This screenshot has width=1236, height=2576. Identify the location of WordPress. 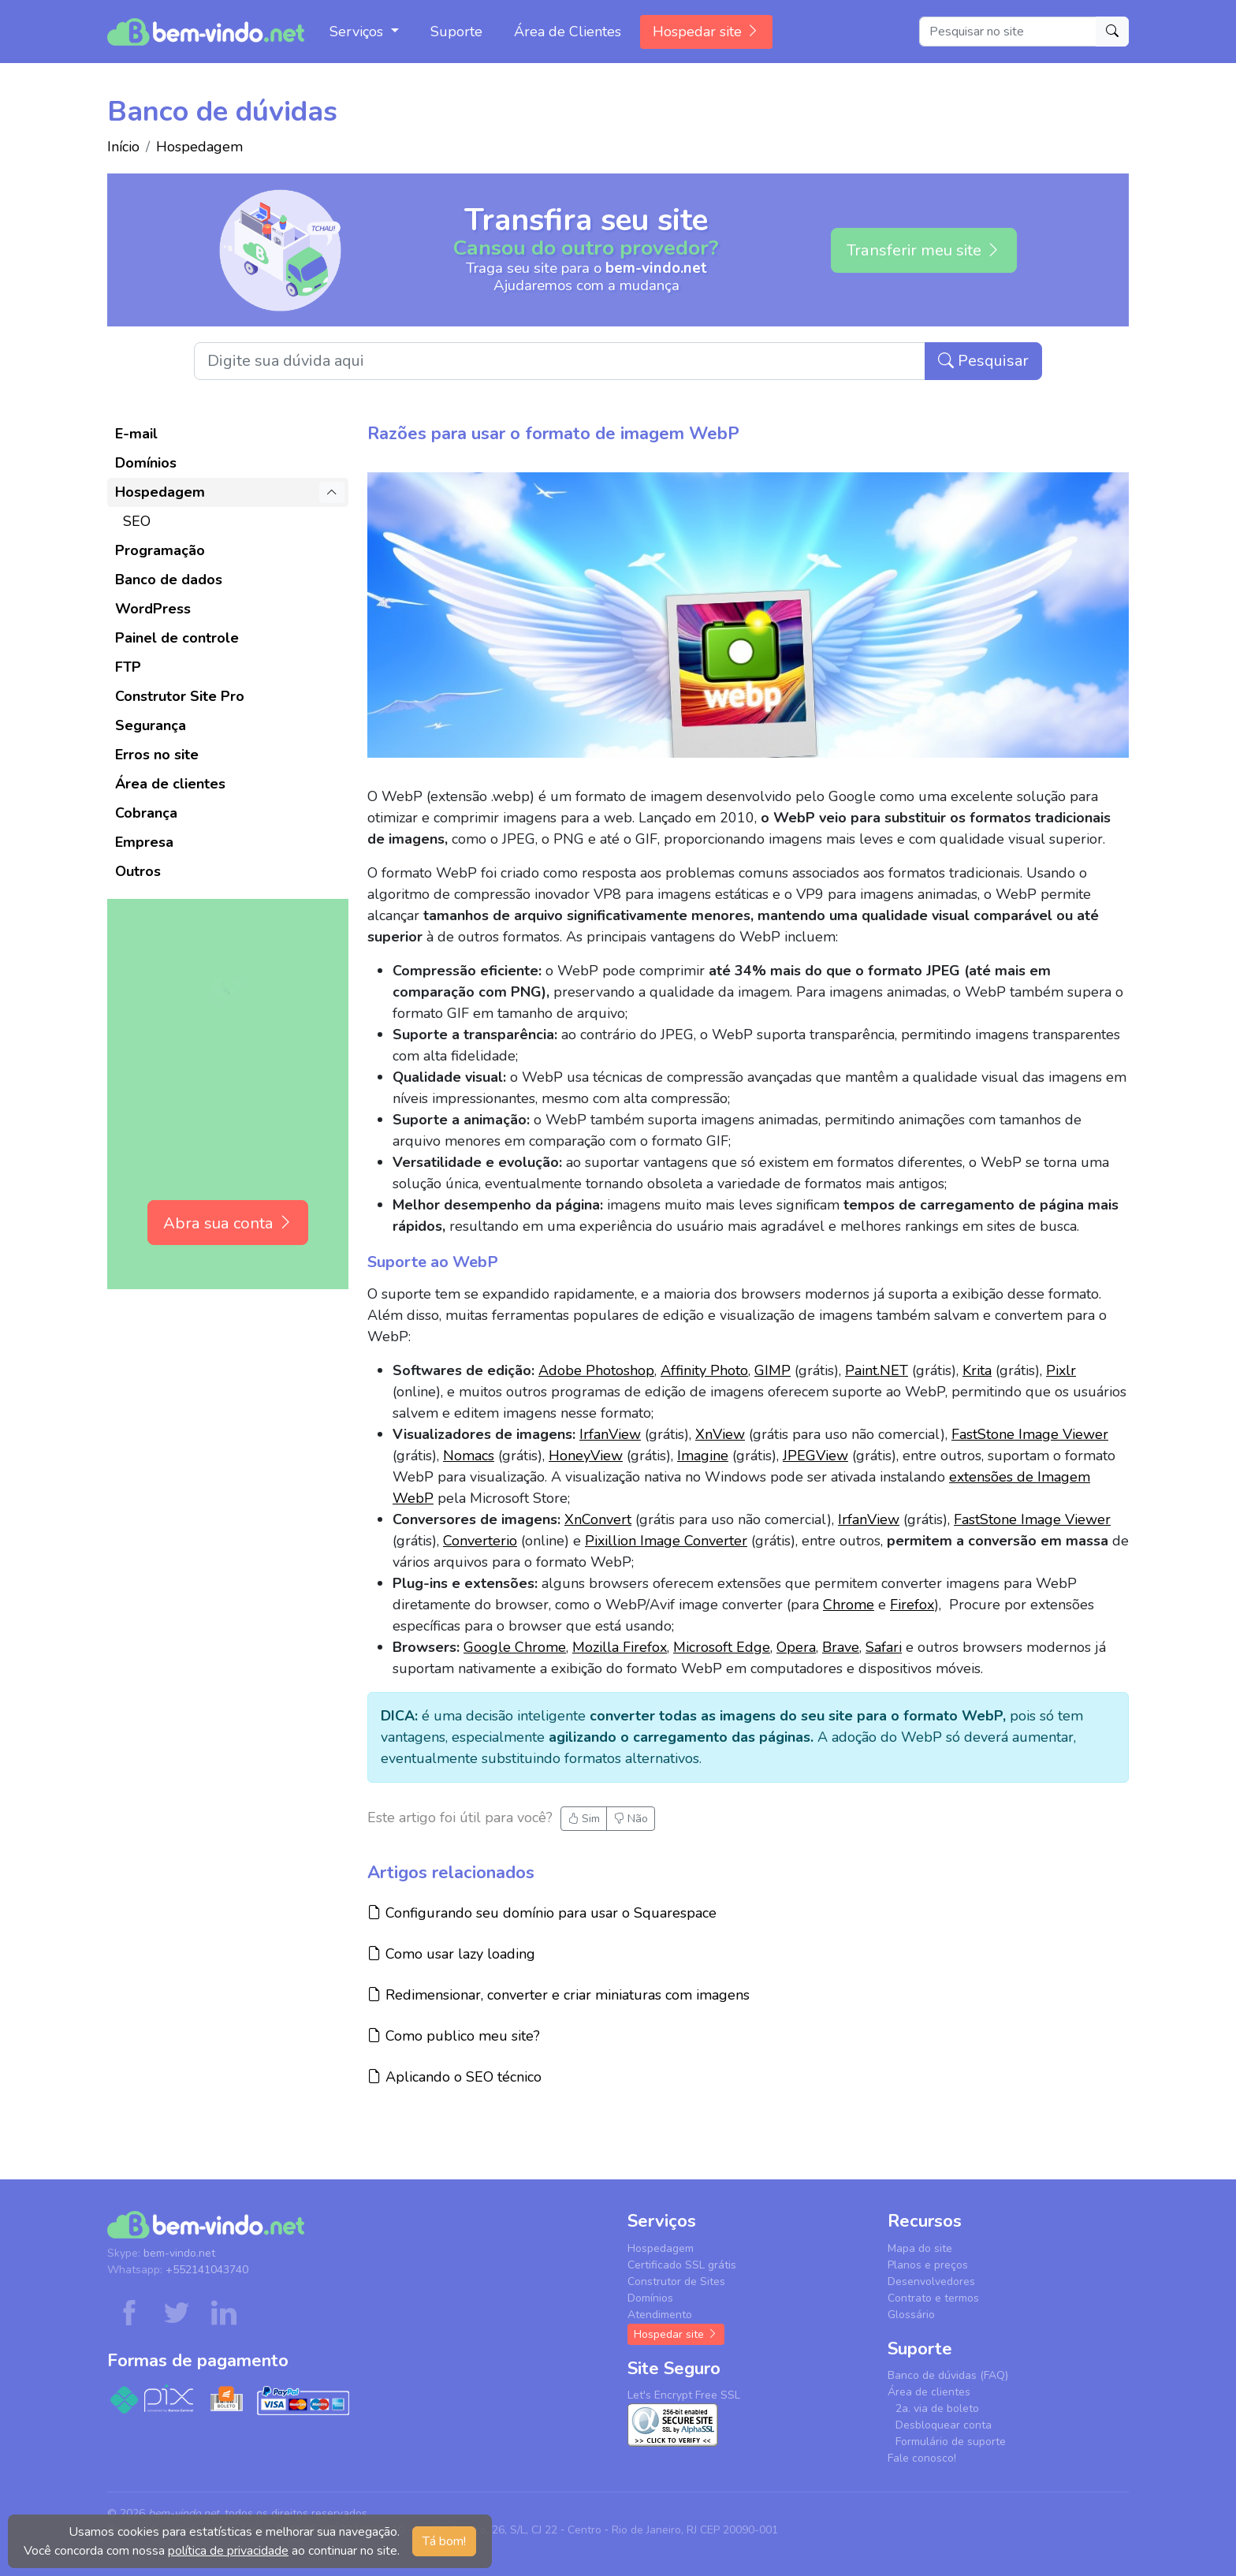
(153, 608).